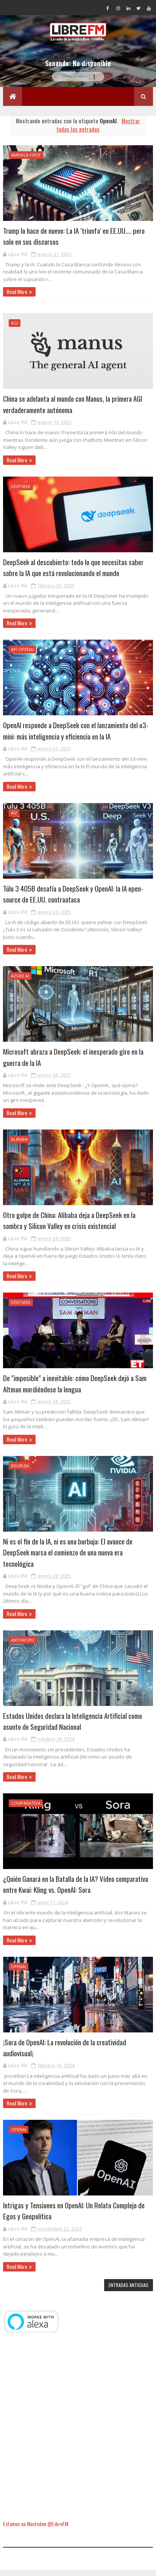 The image size is (156, 2576). Describe the element at coordinates (22, 654) in the screenshot. I see `API OpenAI` at that location.